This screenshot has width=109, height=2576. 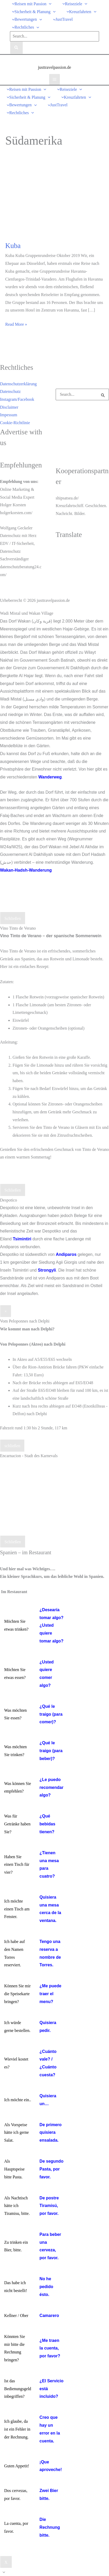 I want to click on Andiparos, so click(x=66, y=1254).